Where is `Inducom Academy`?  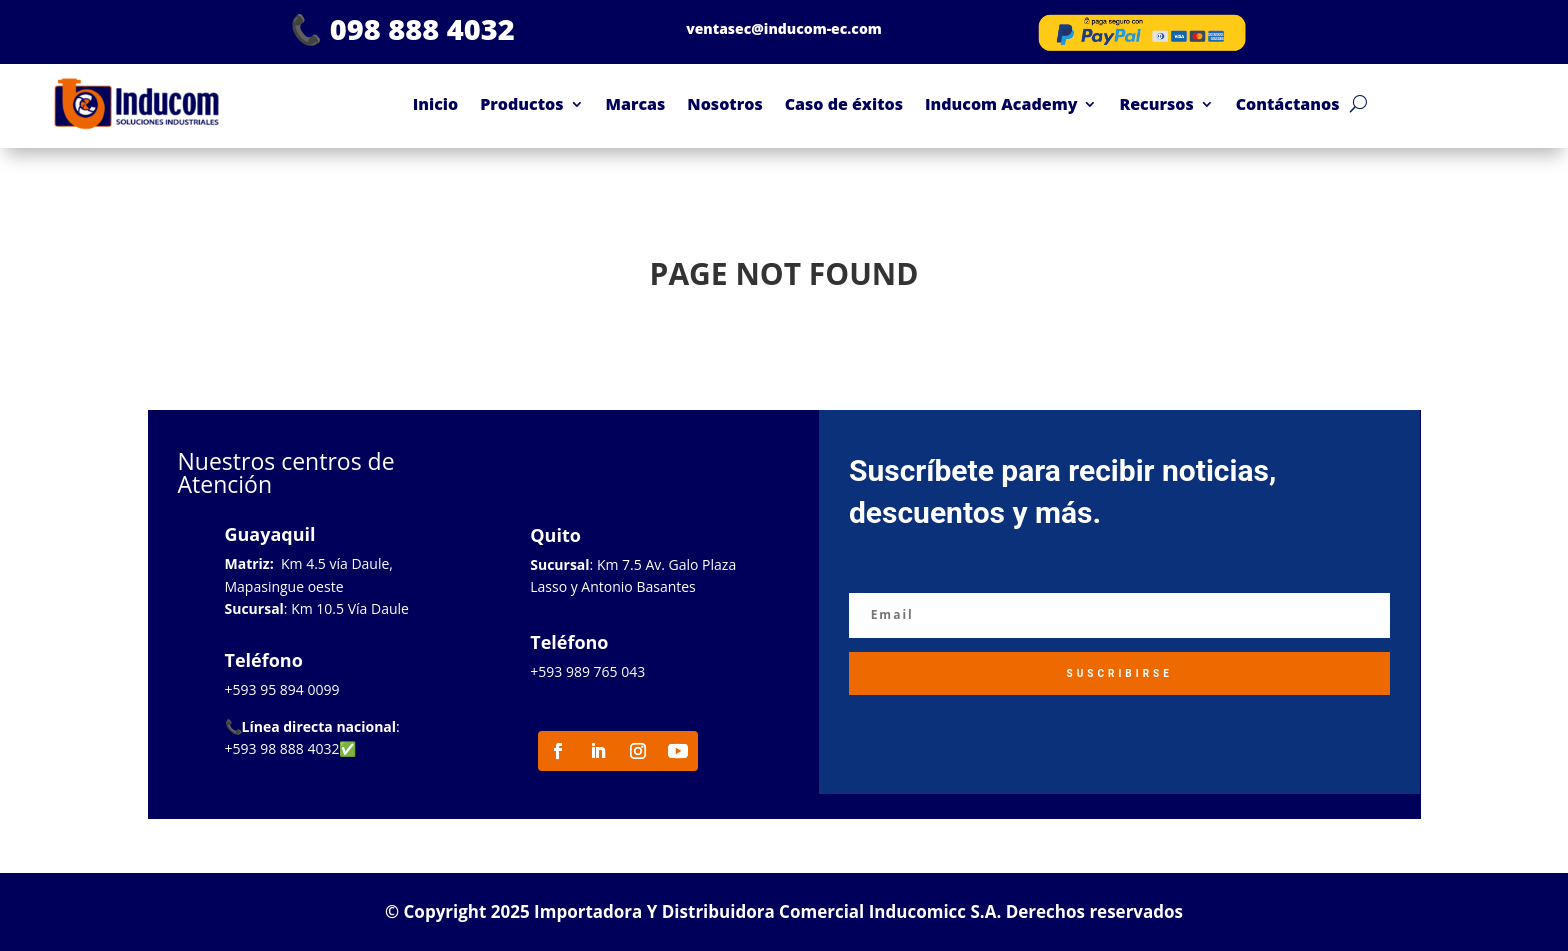
Inducom Academy is located at coordinates (1001, 104).